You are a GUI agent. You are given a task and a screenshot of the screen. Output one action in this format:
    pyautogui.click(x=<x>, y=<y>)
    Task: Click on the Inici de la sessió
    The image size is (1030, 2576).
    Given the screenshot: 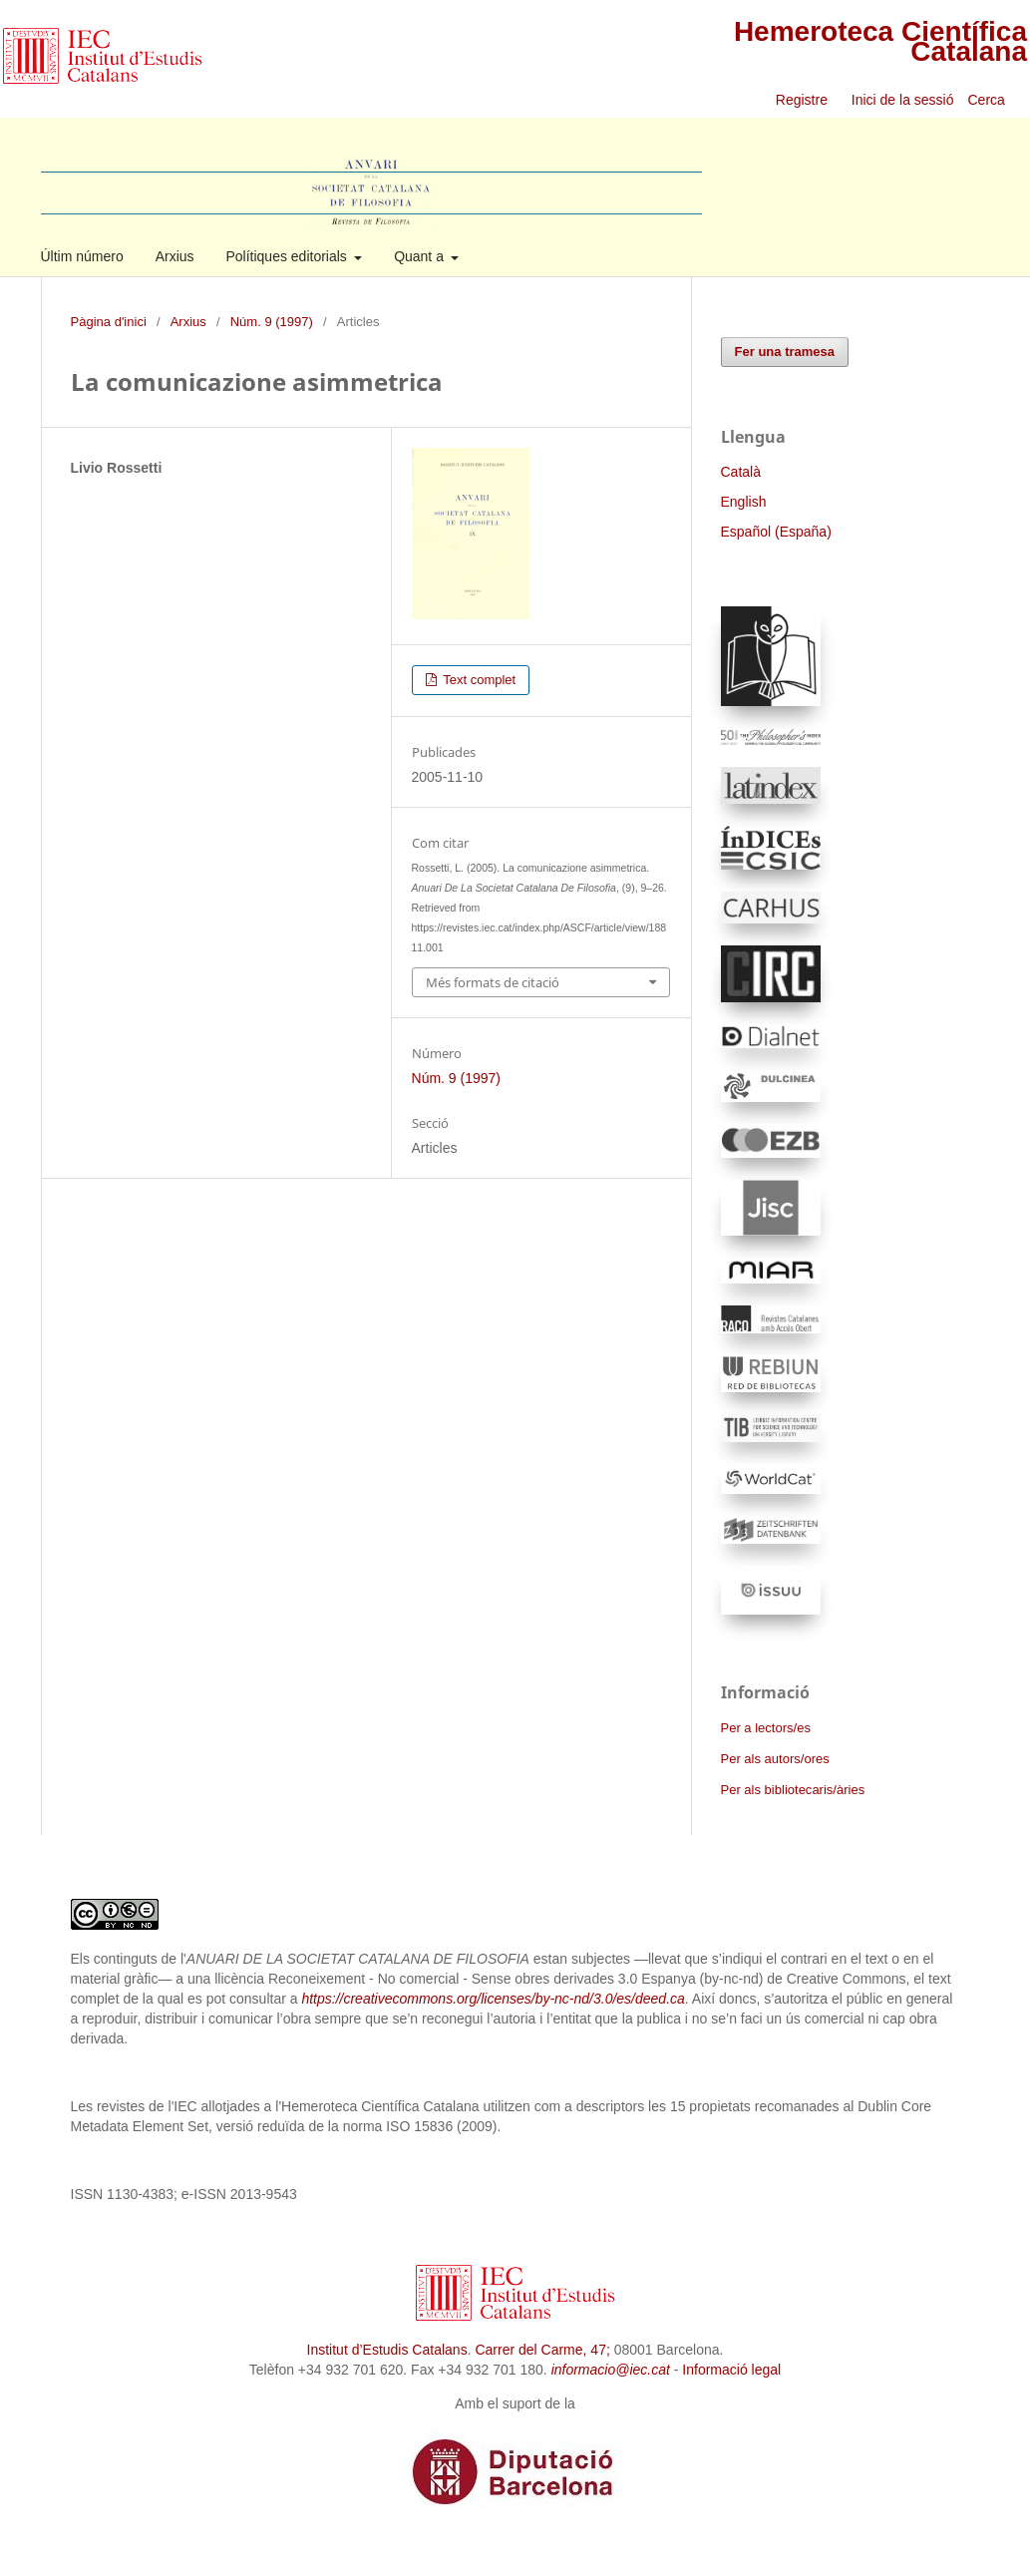 What is the action you would take?
    pyautogui.click(x=903, y=100)
    